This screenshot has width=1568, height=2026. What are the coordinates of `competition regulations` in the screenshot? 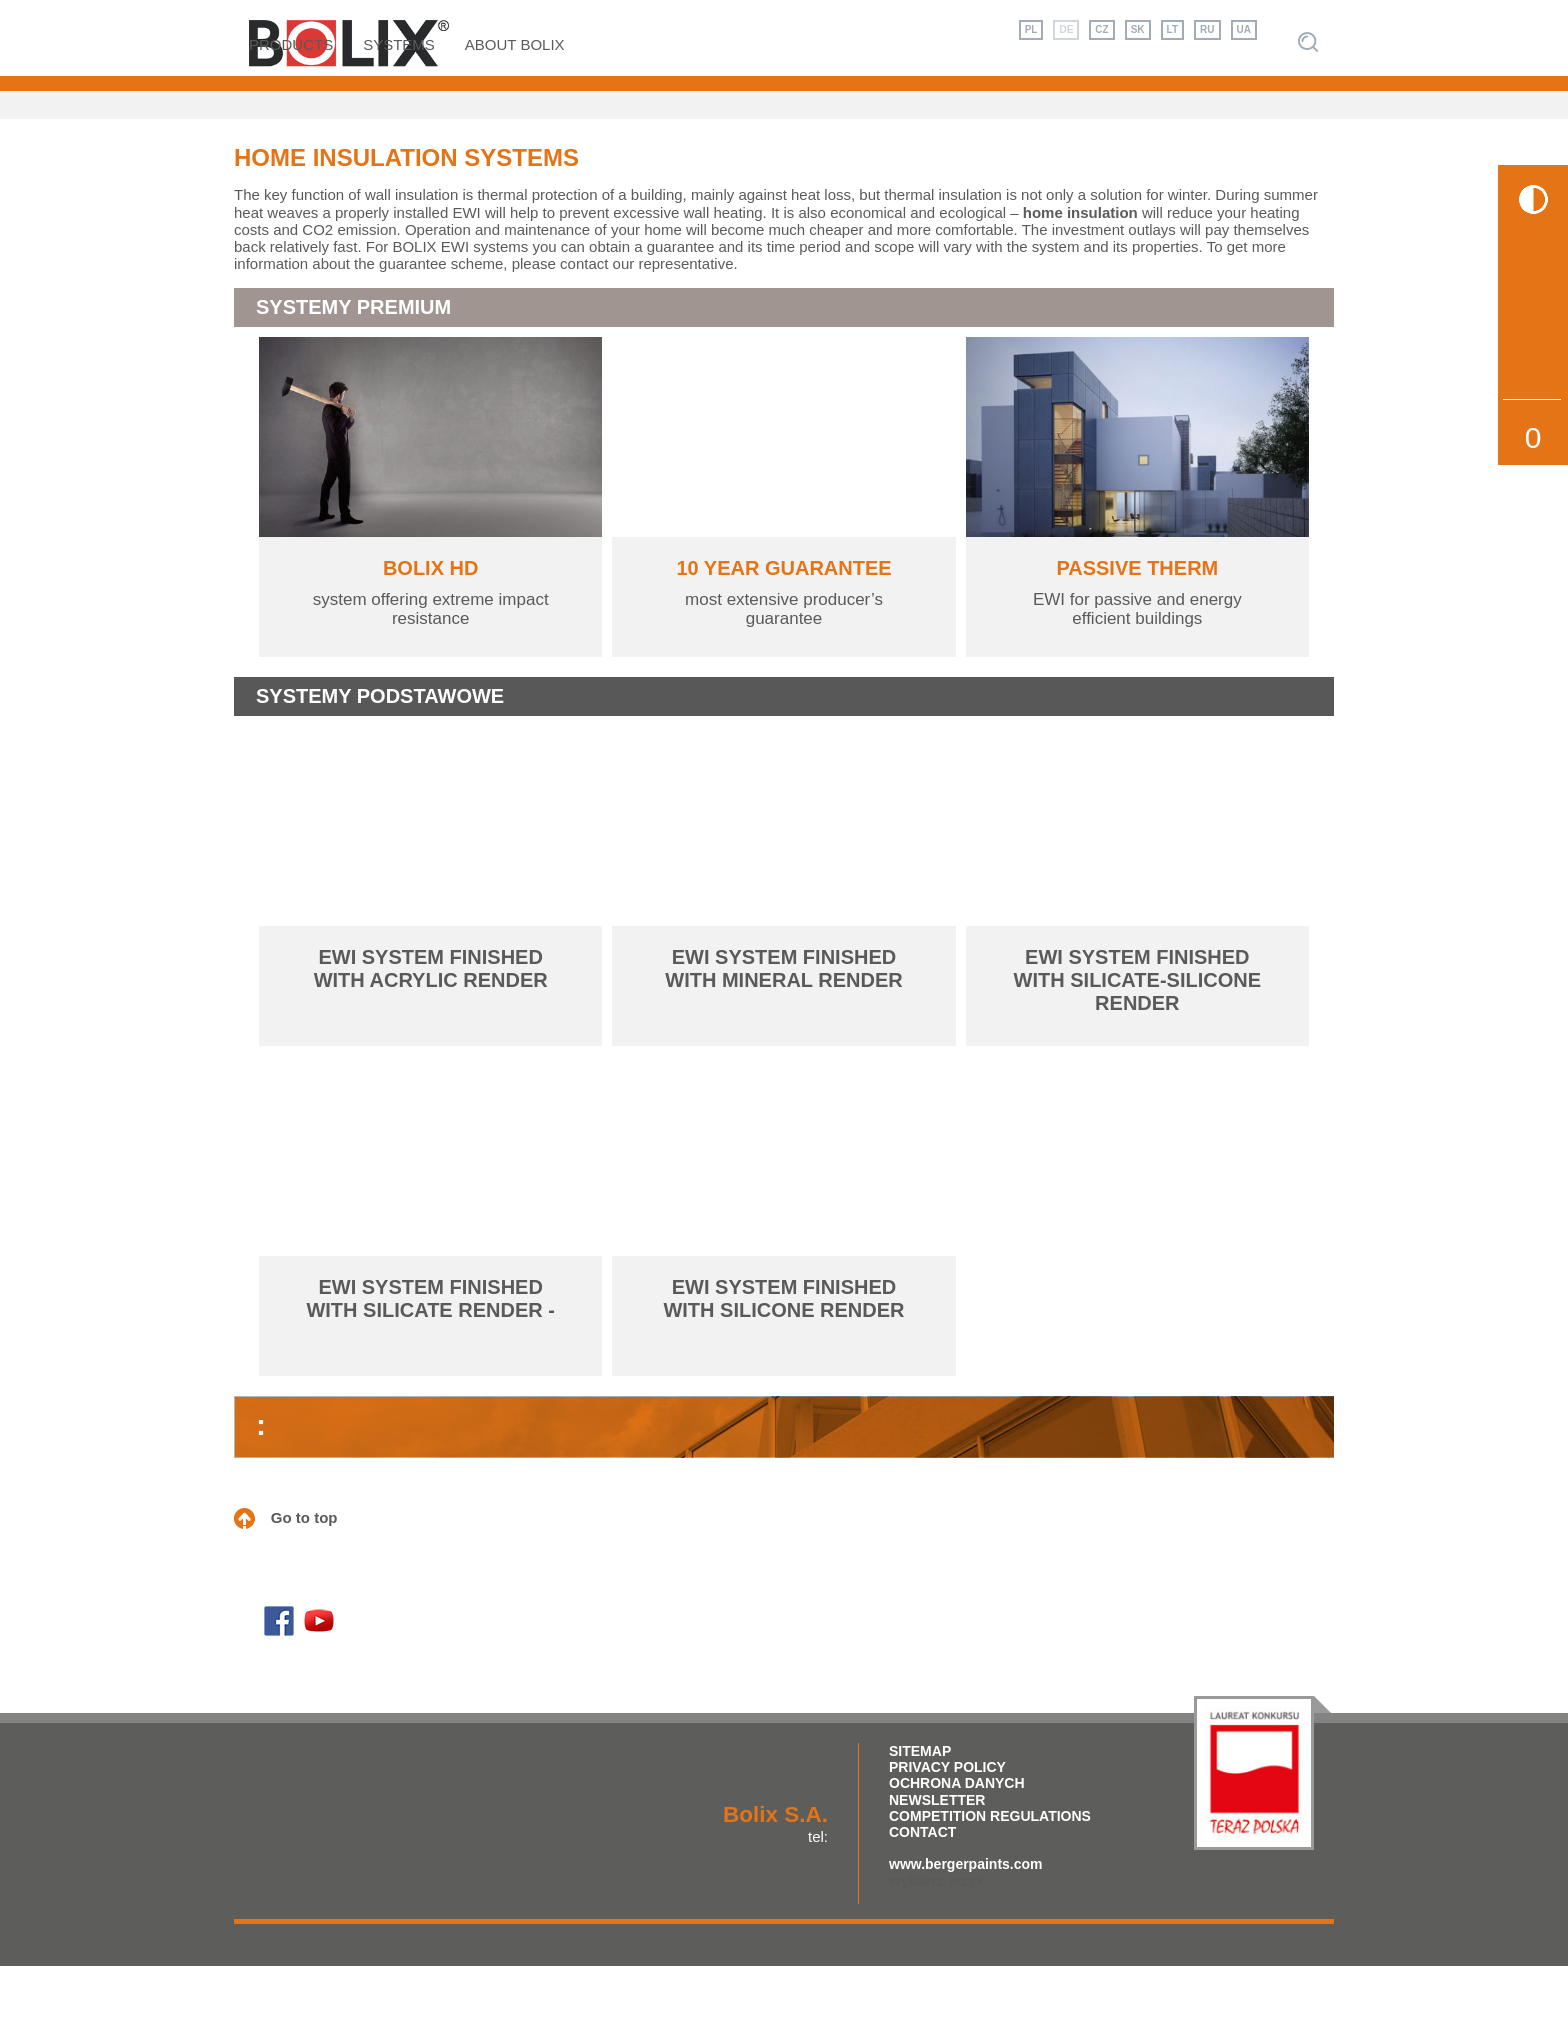 It's located at (990, 1875).